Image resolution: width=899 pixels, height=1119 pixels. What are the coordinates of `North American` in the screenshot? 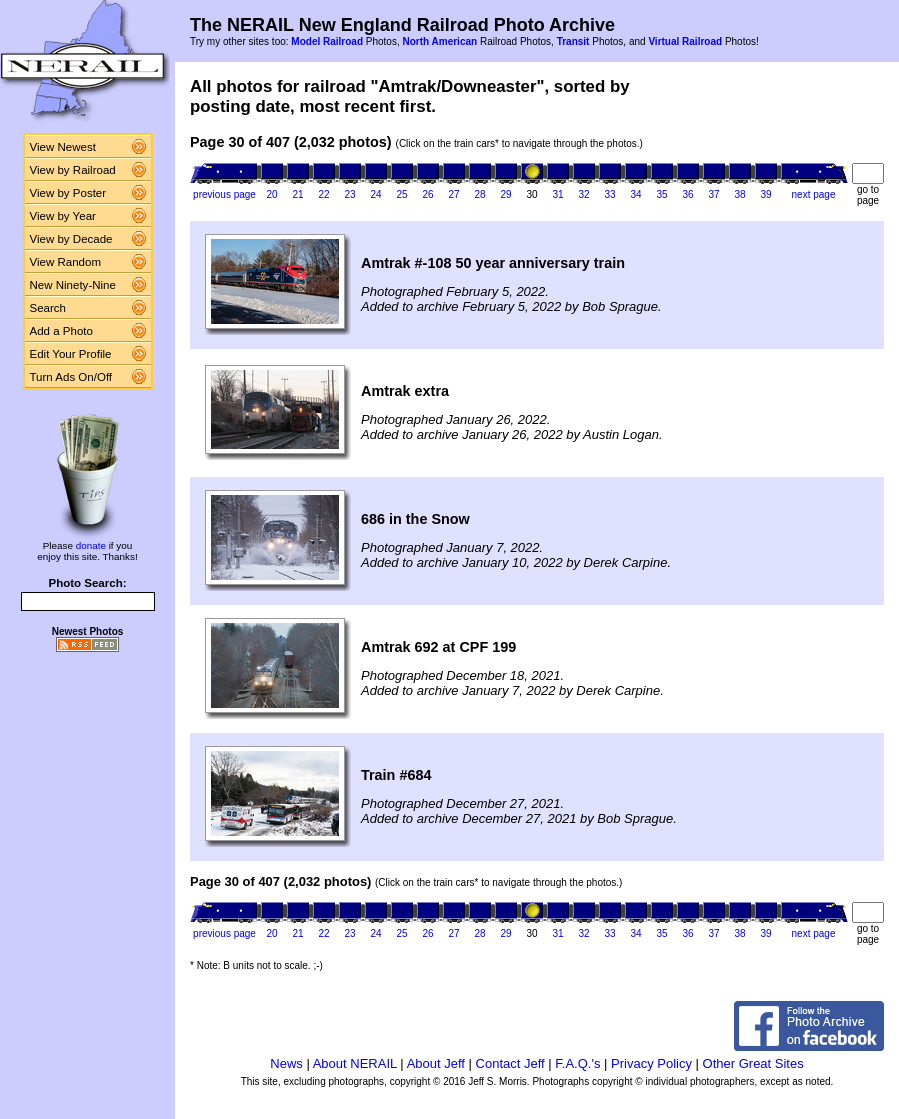 It's located at (439, 41).